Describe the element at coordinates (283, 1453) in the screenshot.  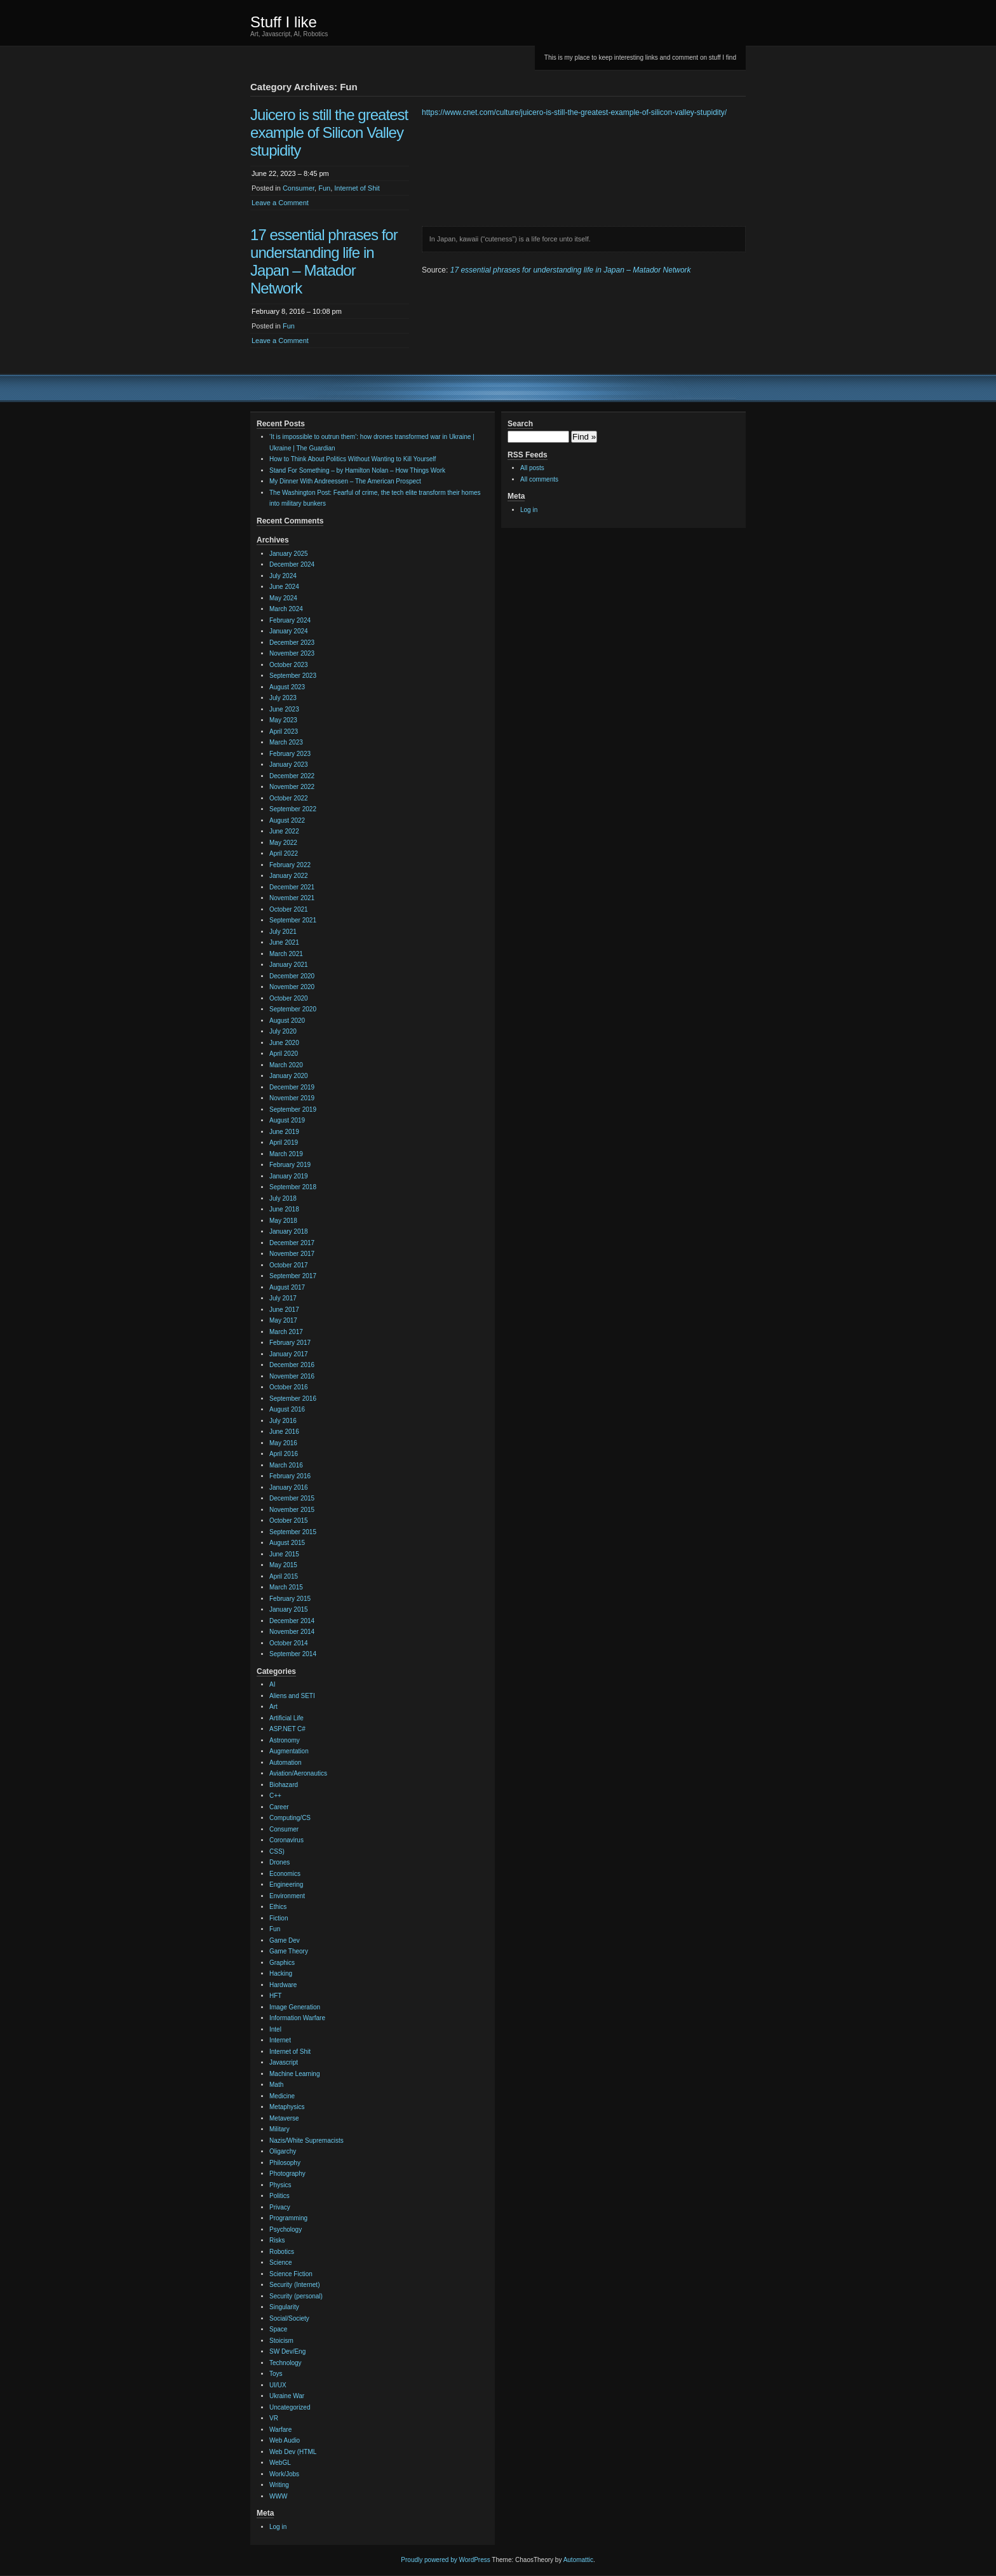
I see `April 2016` at that location.